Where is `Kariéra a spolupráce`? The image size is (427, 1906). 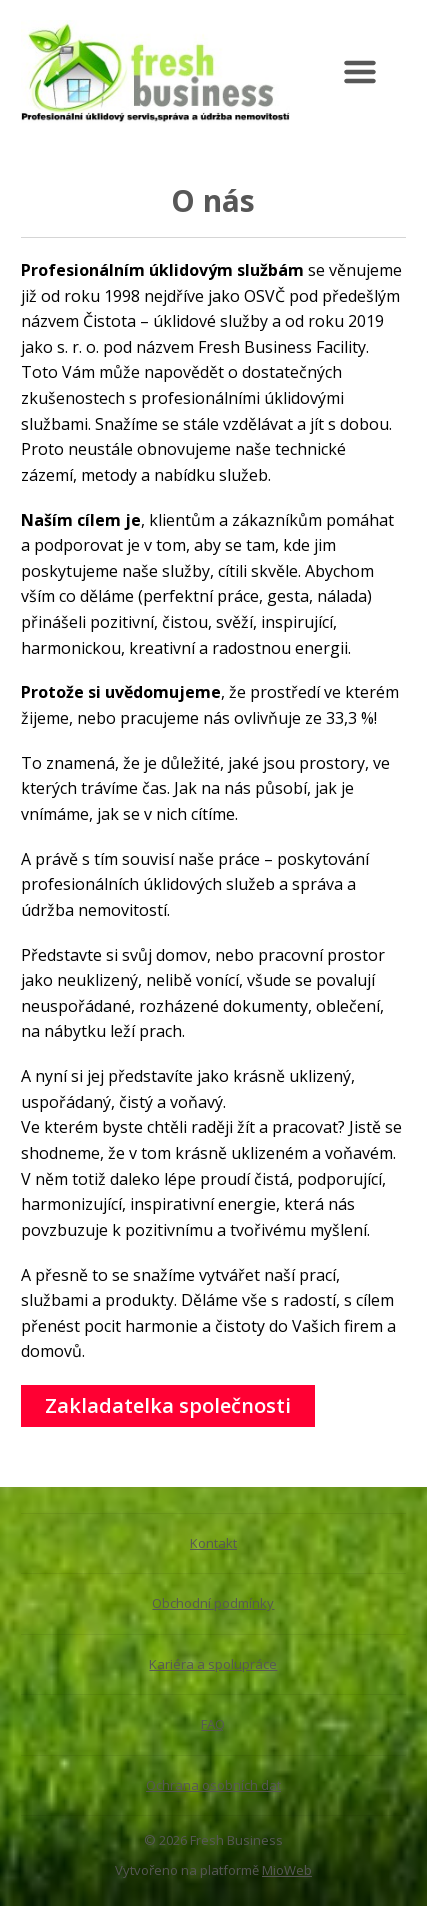 Kariéra a spolupráce is located at coordinates (213, 1664).